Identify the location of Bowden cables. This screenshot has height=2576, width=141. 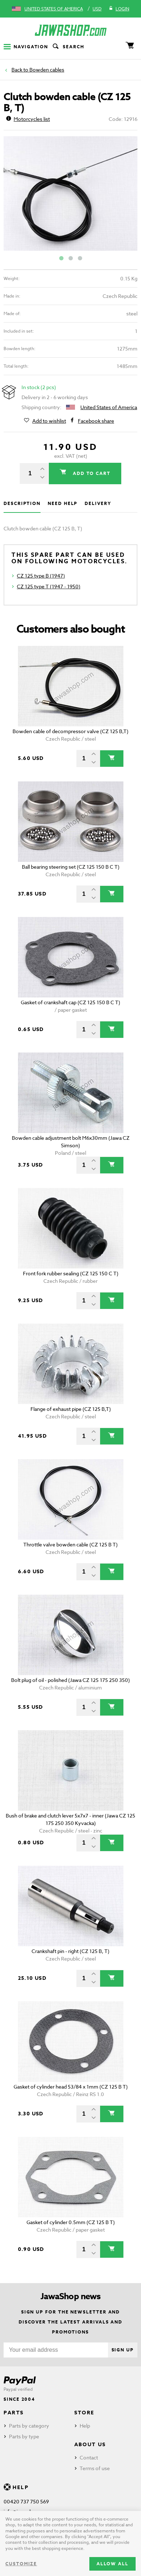
(46, 69).